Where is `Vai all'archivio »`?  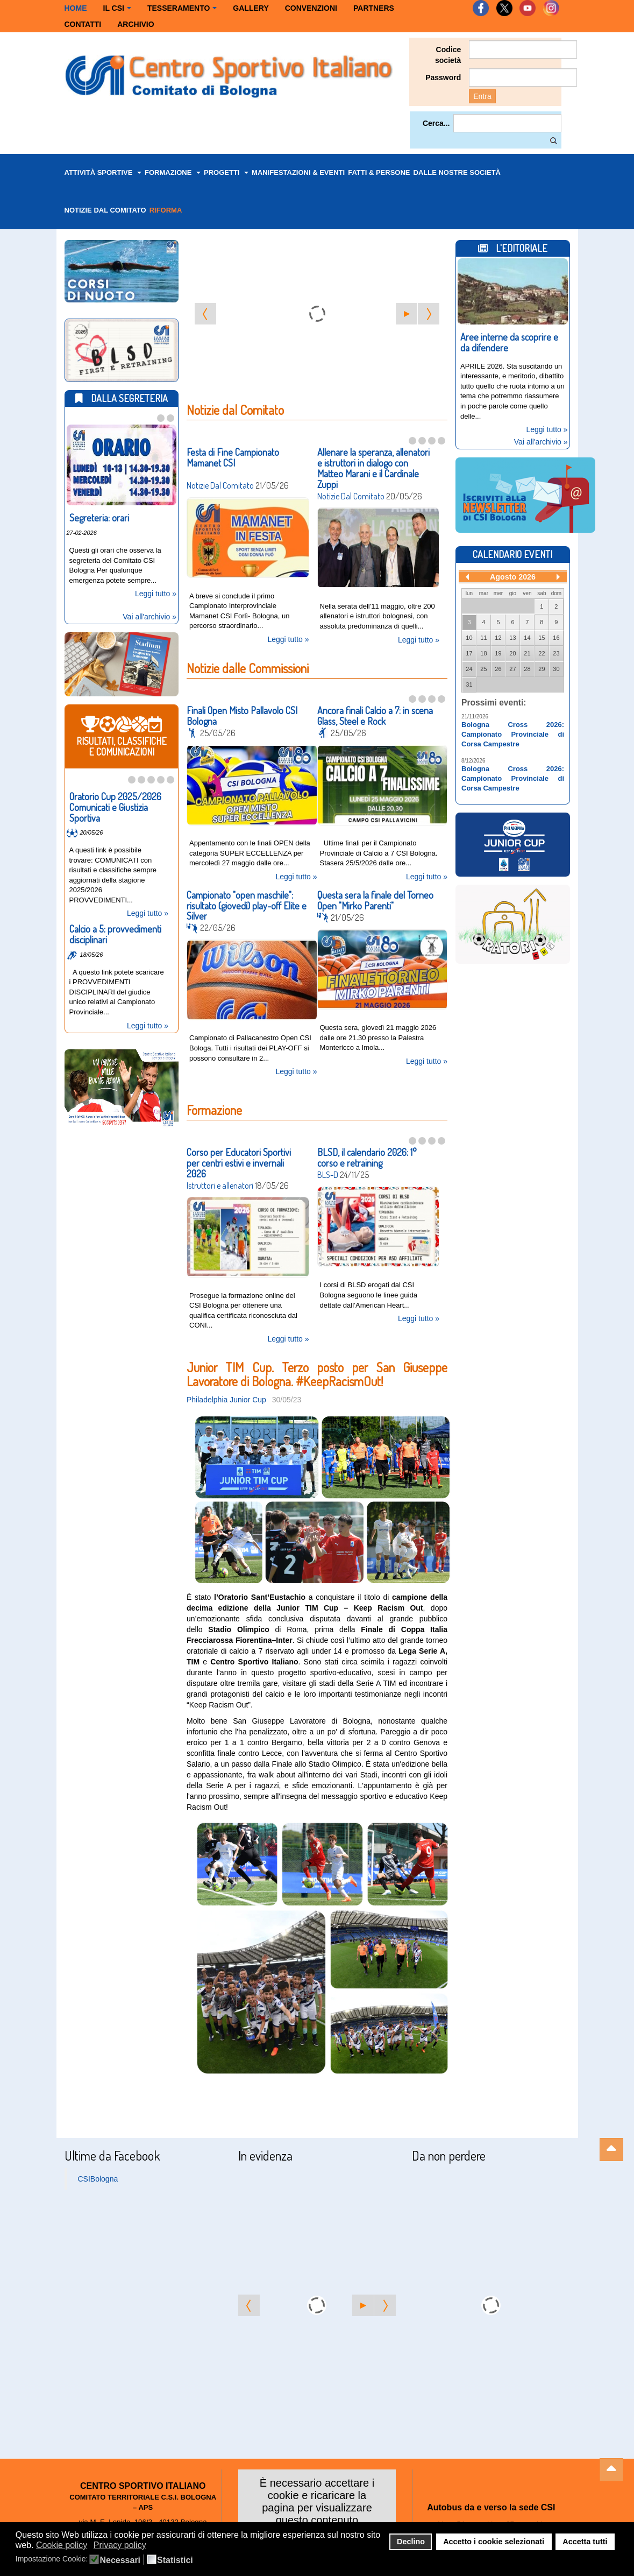 Vai all'archivio » is located at coordinates (149, 614).